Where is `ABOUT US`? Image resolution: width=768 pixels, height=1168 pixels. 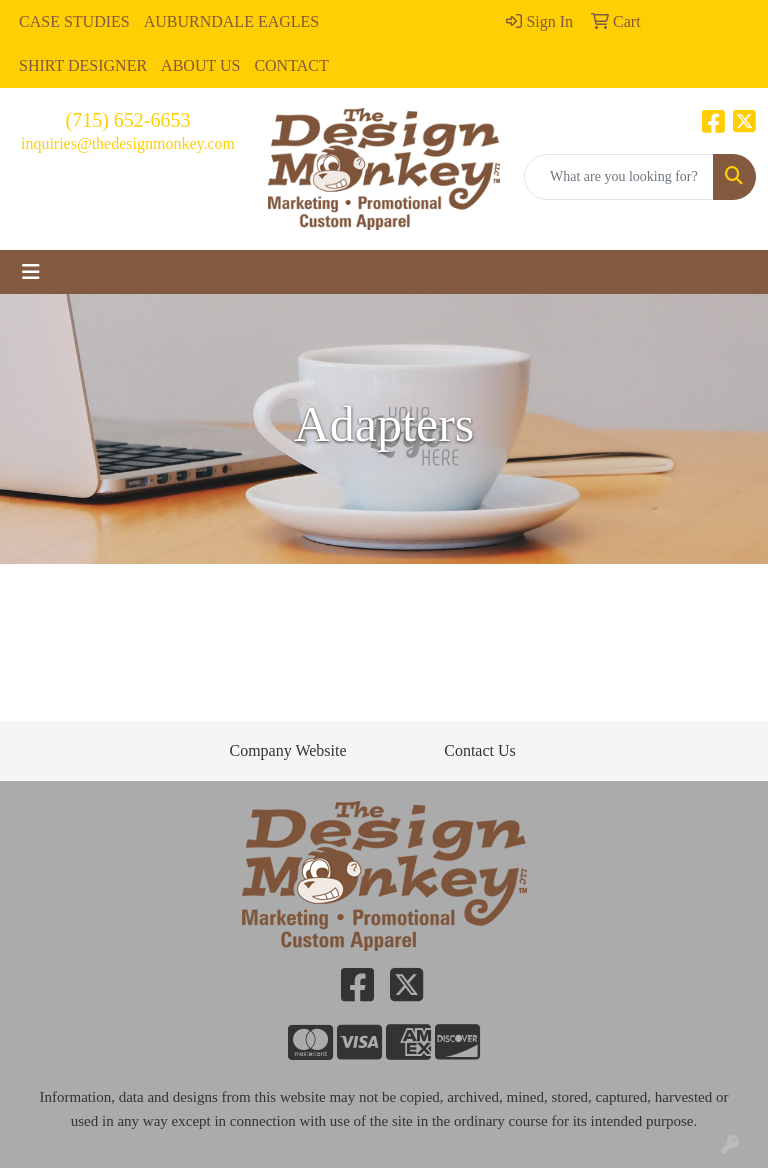 ABOUT US is located at coordinates (200, 65).